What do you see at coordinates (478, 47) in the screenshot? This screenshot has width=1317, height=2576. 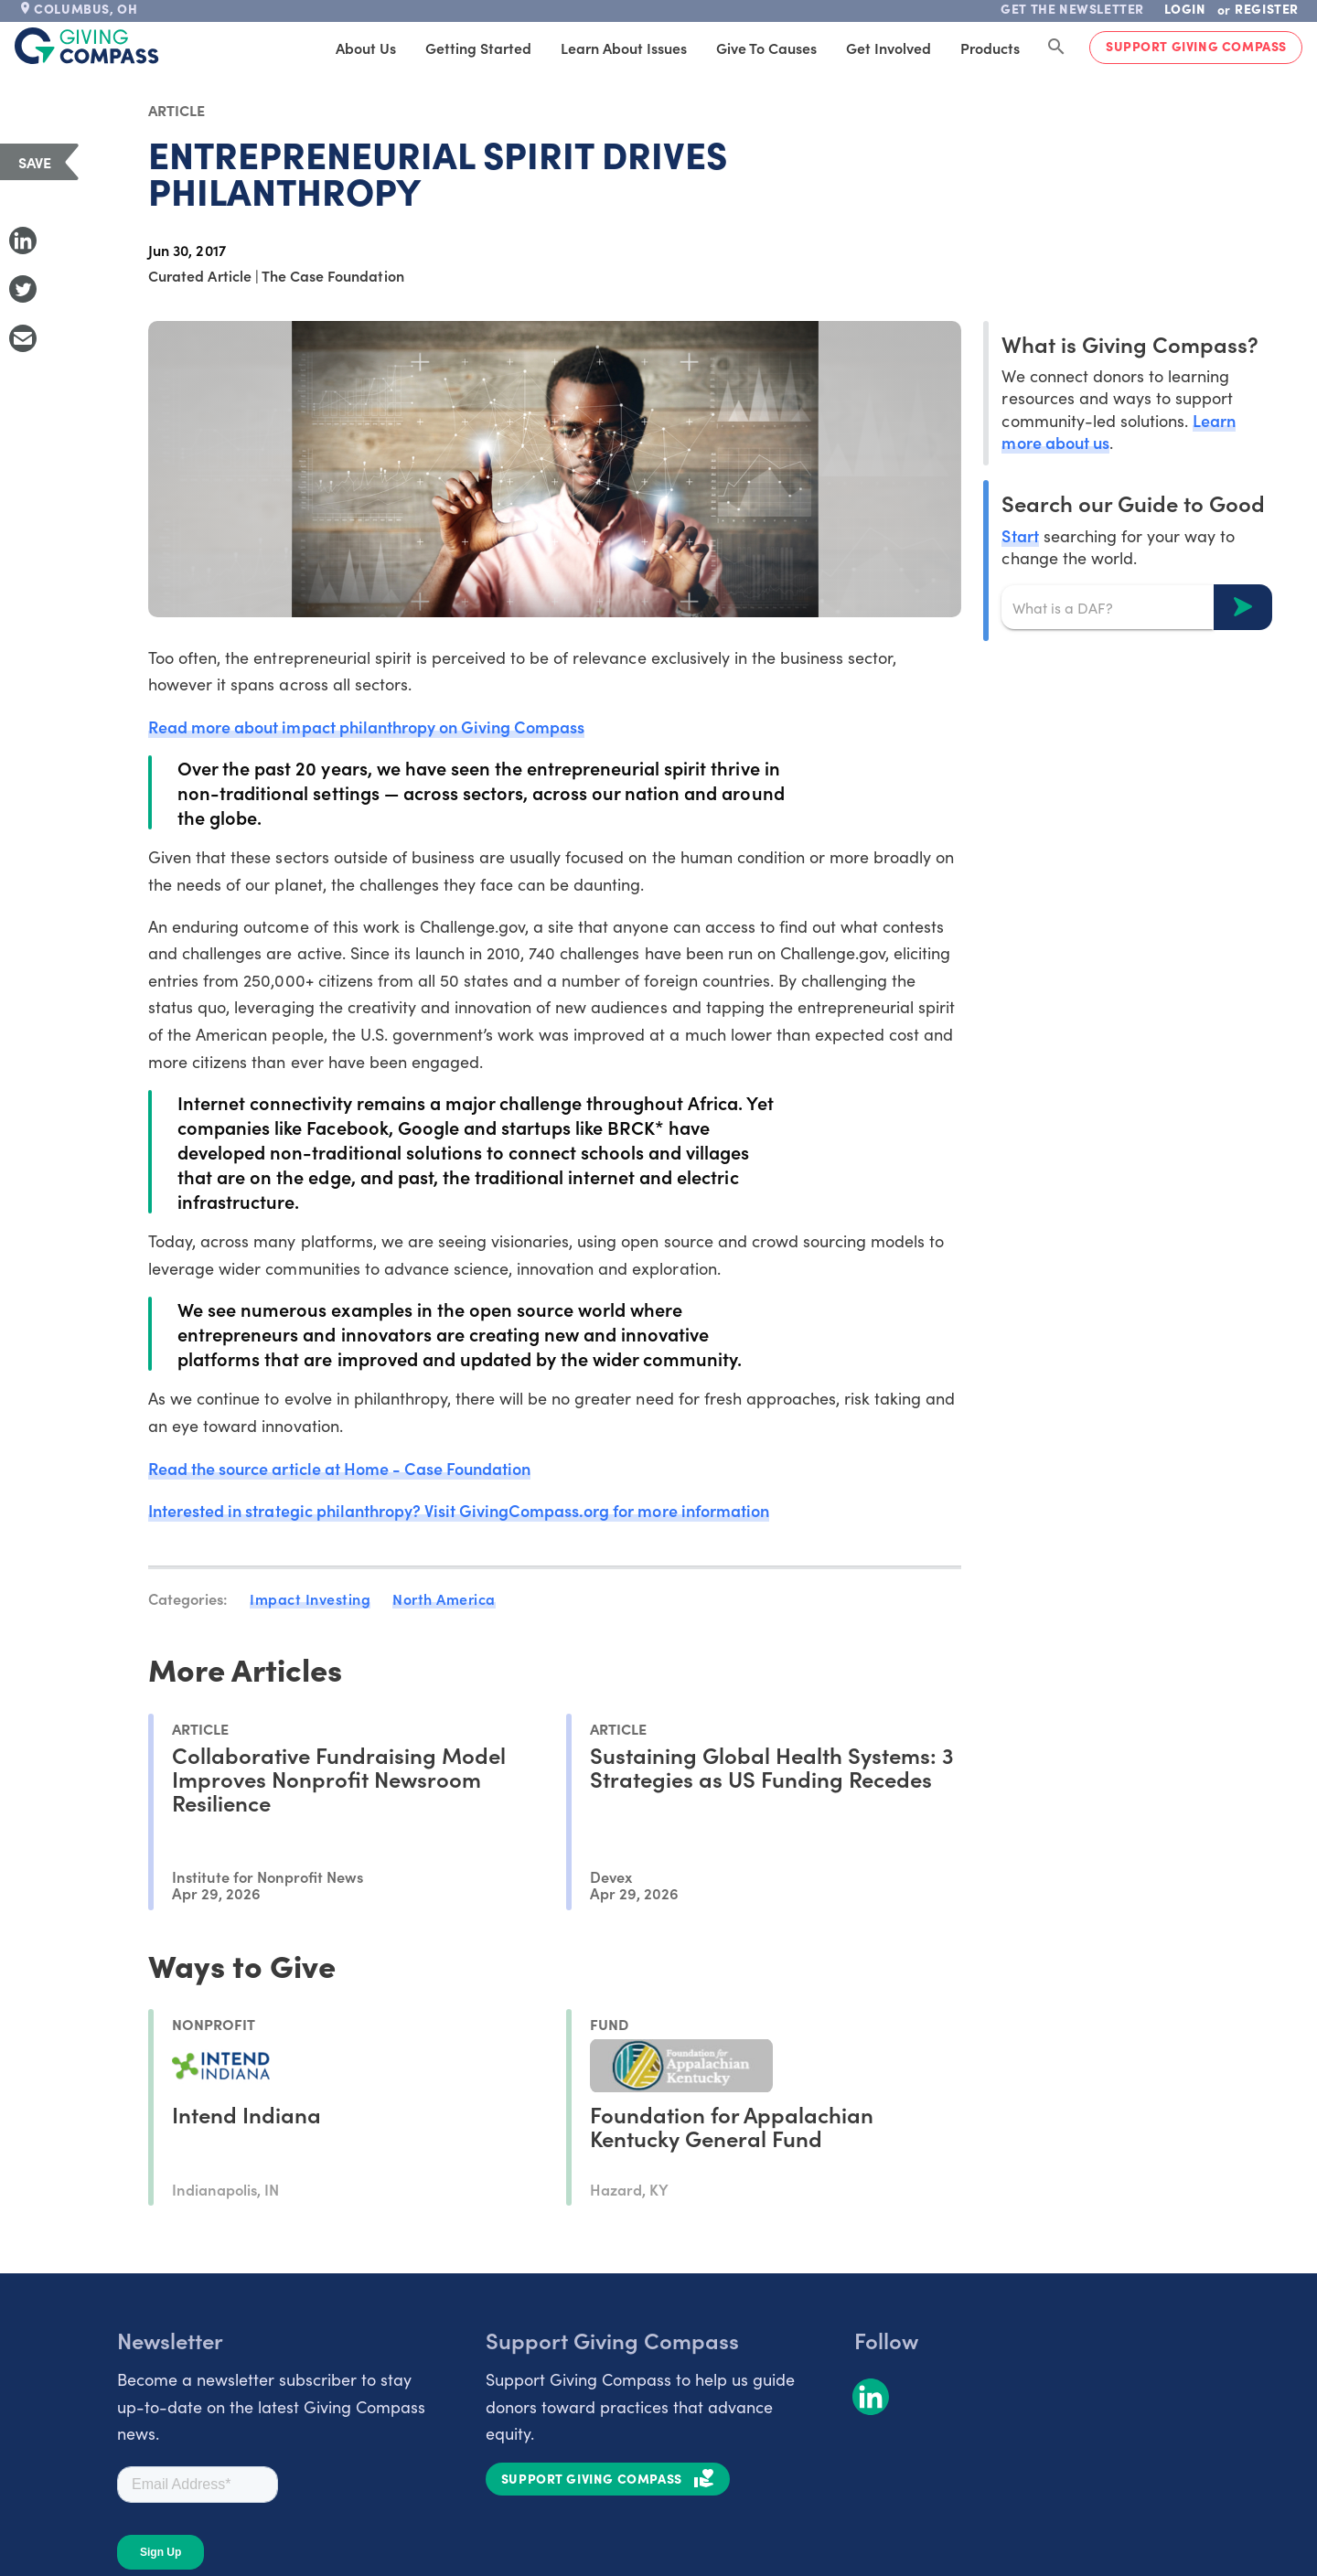 I see `Getting Started [tab]` at bounding box center [478, 47].